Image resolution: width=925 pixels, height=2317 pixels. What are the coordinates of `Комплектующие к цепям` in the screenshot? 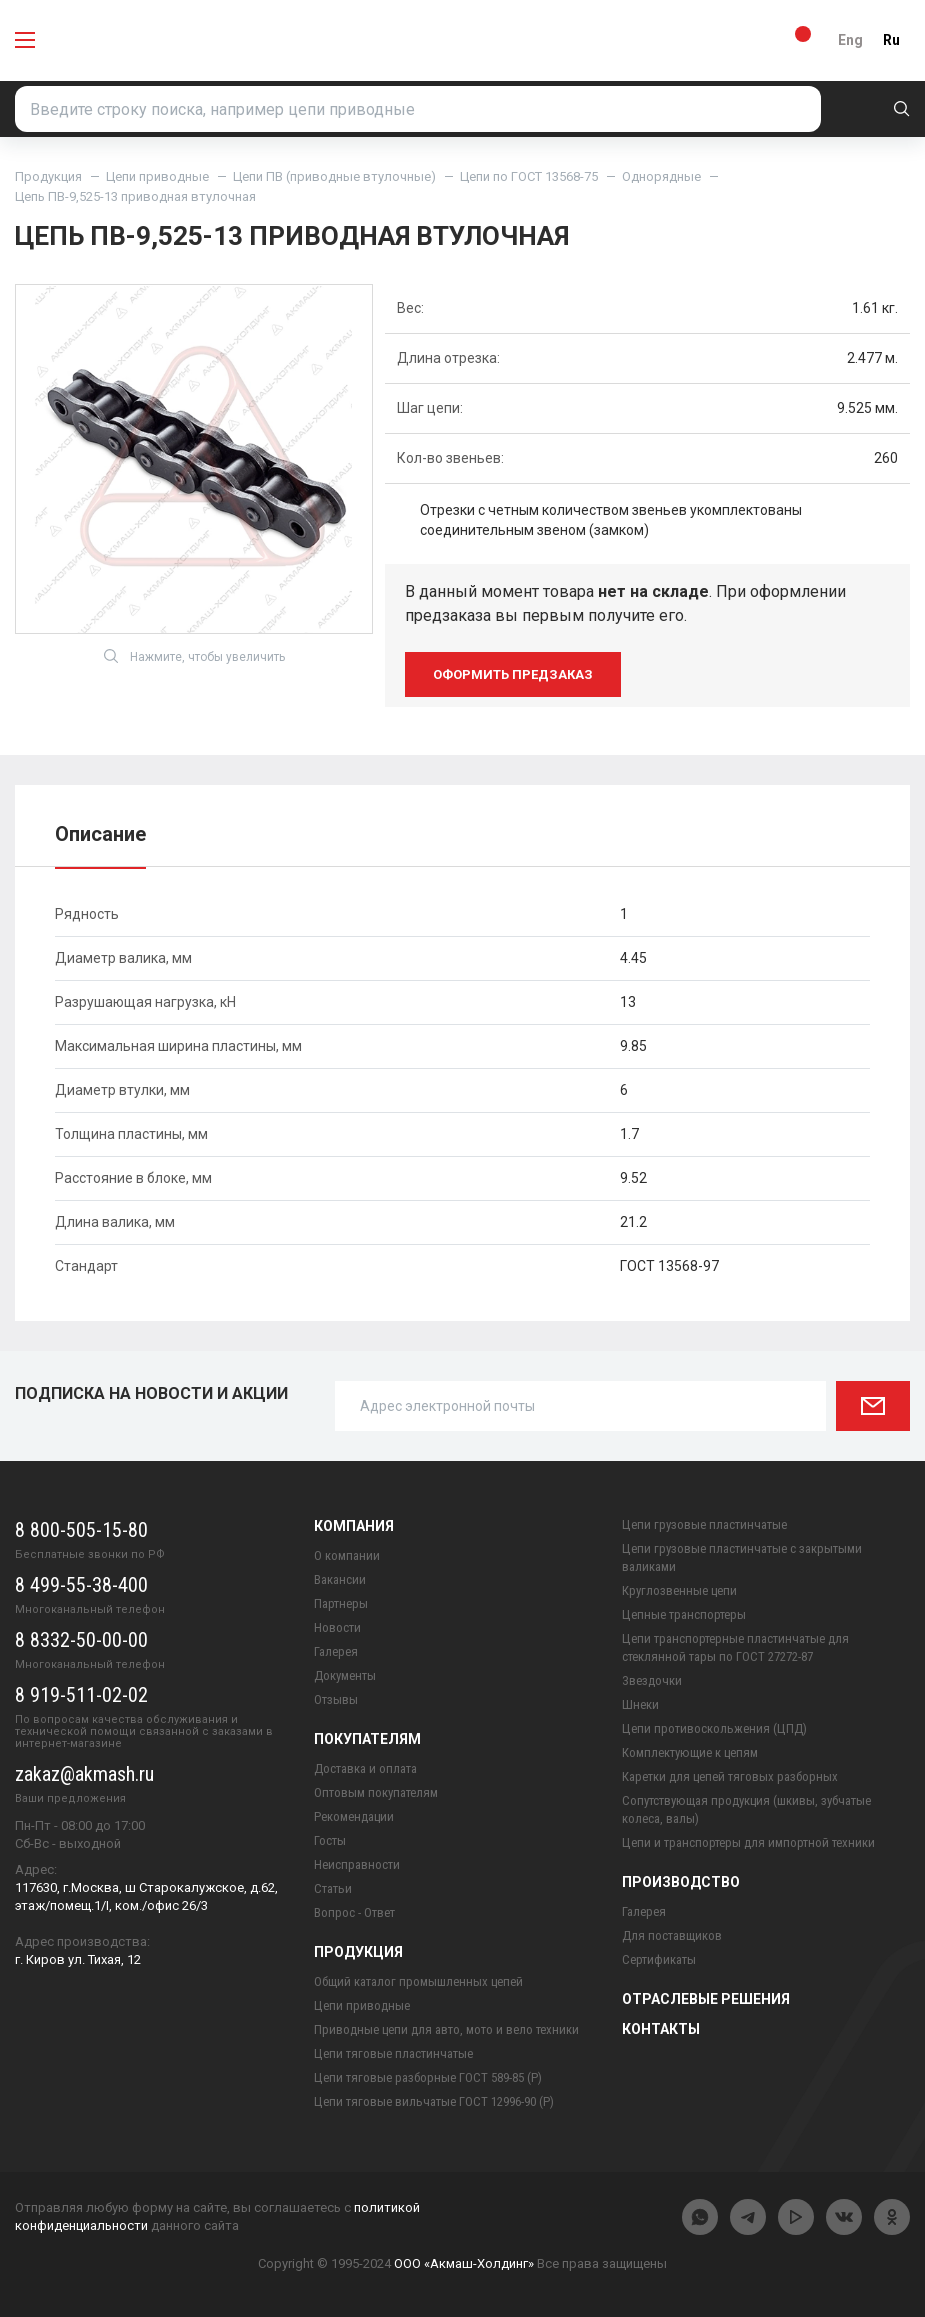 It's located at (690, 1752).